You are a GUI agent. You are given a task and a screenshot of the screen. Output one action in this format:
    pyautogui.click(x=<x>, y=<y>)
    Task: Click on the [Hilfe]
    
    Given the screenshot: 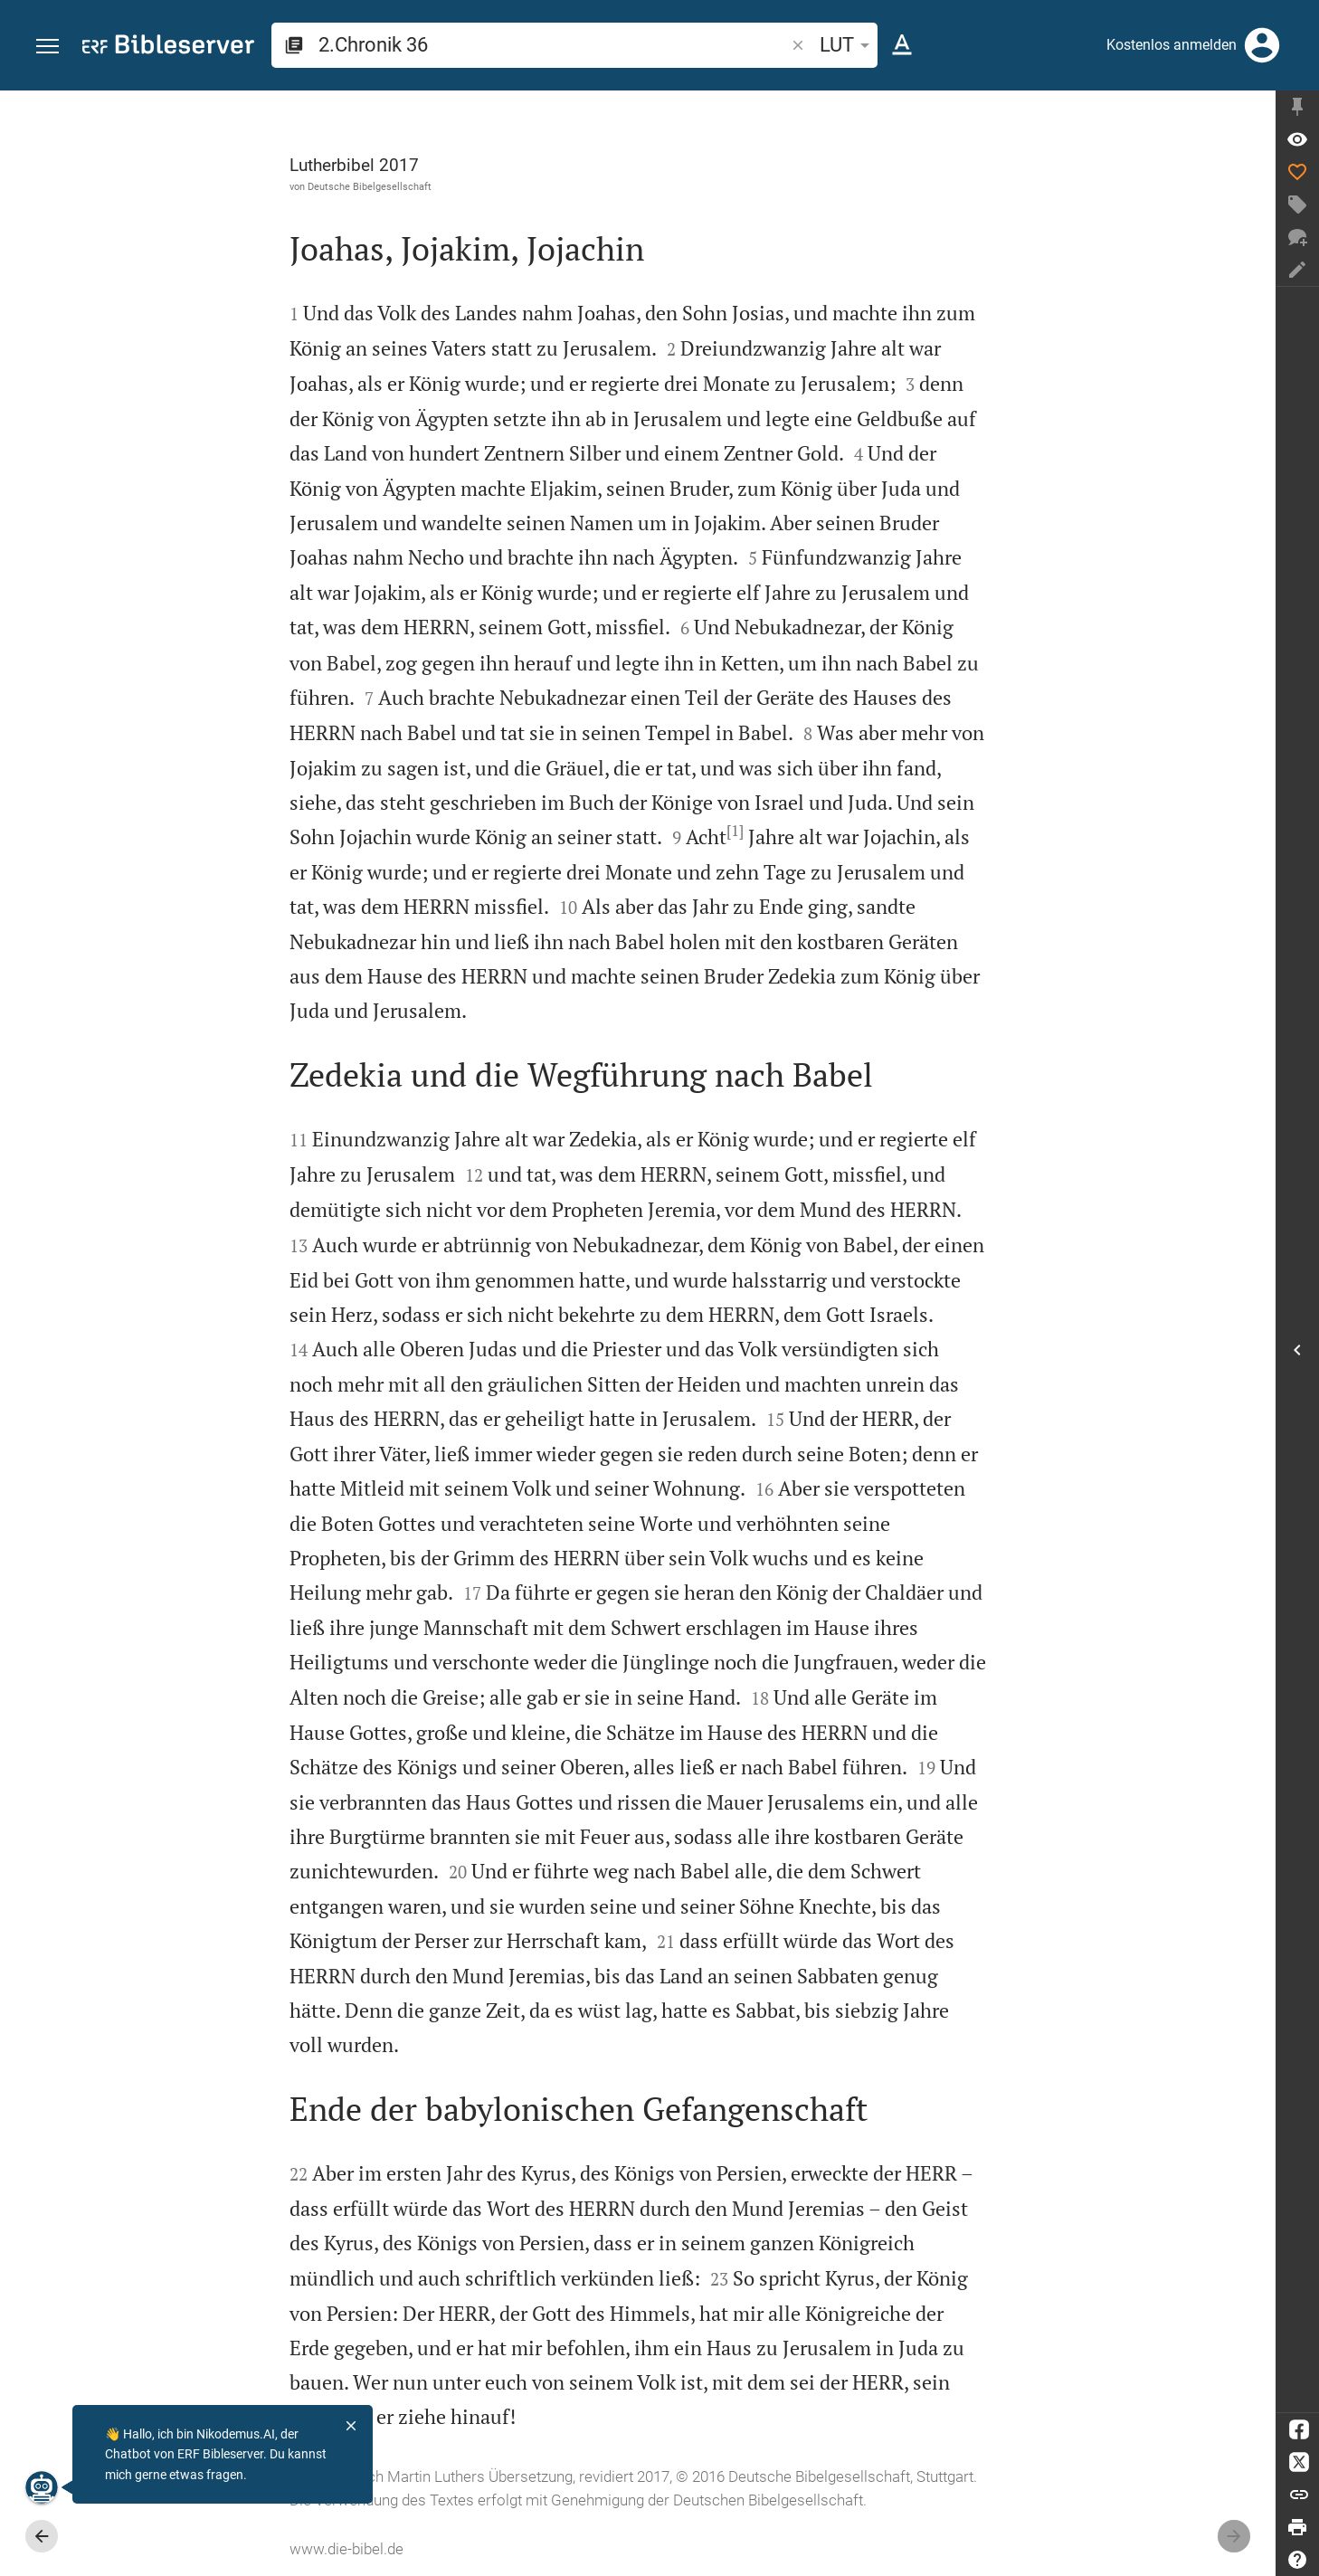 What is the action you would take?
    pyautogui.click(x=1297, y=2559)
    